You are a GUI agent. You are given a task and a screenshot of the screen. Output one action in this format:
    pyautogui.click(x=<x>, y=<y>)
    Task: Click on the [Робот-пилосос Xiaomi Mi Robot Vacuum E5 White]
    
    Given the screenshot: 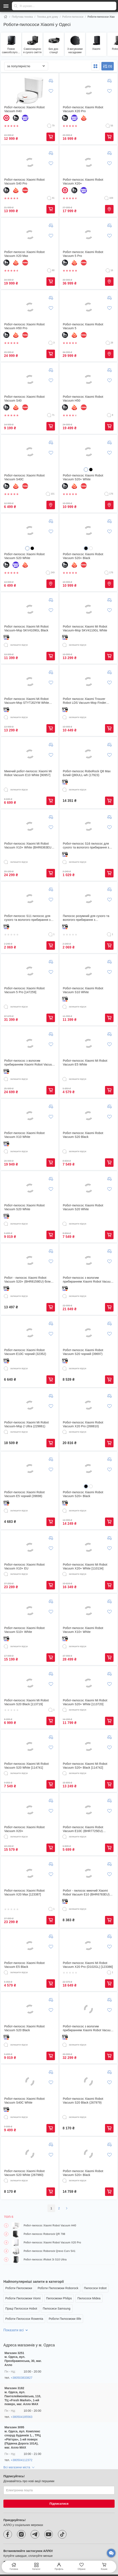 What is the action you would take?
    pyautogui.click(x=88, y=1043)
    